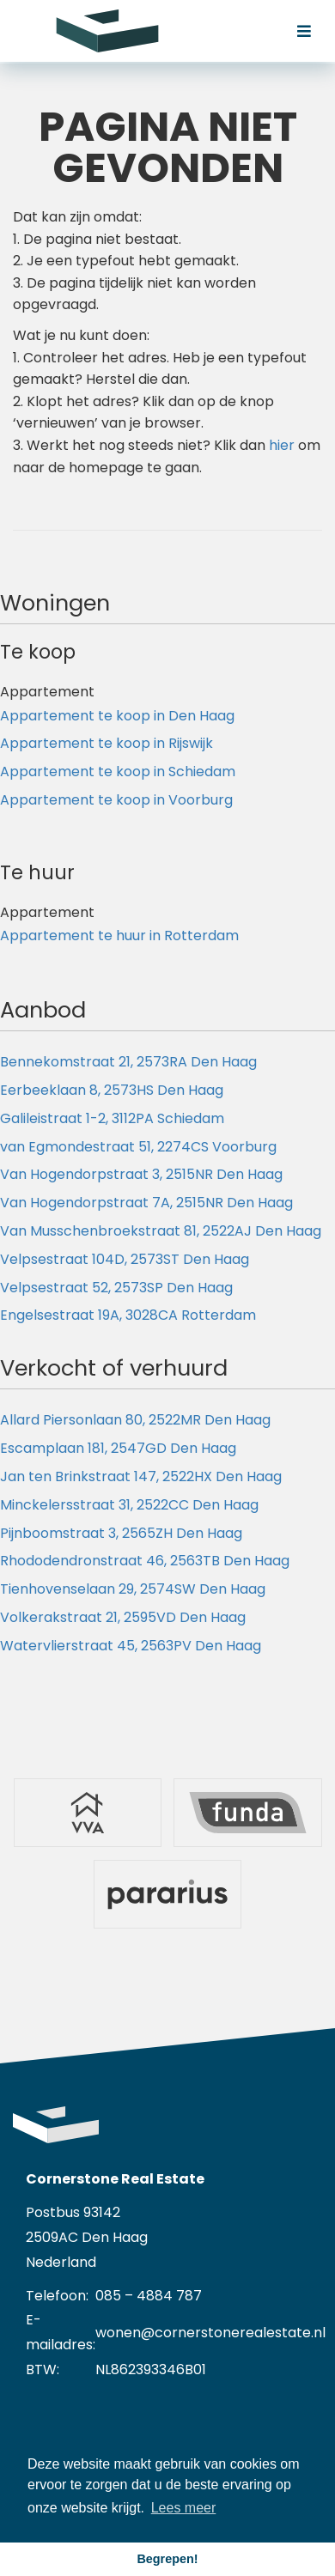  I want to click on Jan ten Brinkstraat 147, 2522HX Den Haag, so click(141, 1476).